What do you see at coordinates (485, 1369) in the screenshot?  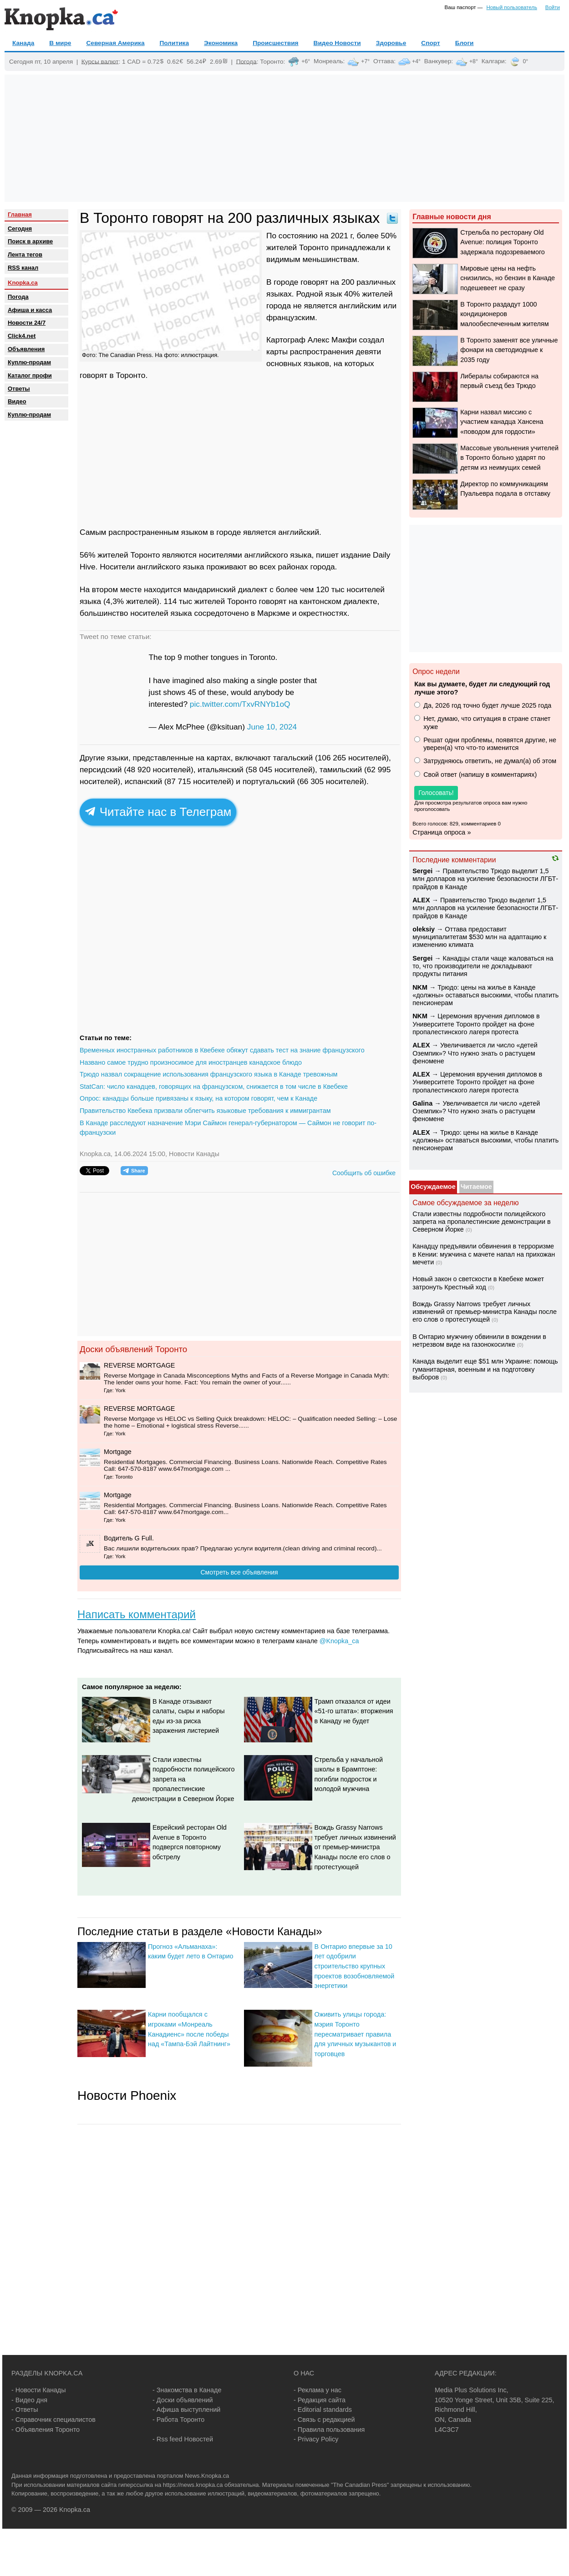 I see `Канада выделит еще $51 млн Украине: помощь гуманитарная, военным и на подготовку выборов` at bounding box center [485, 1369].